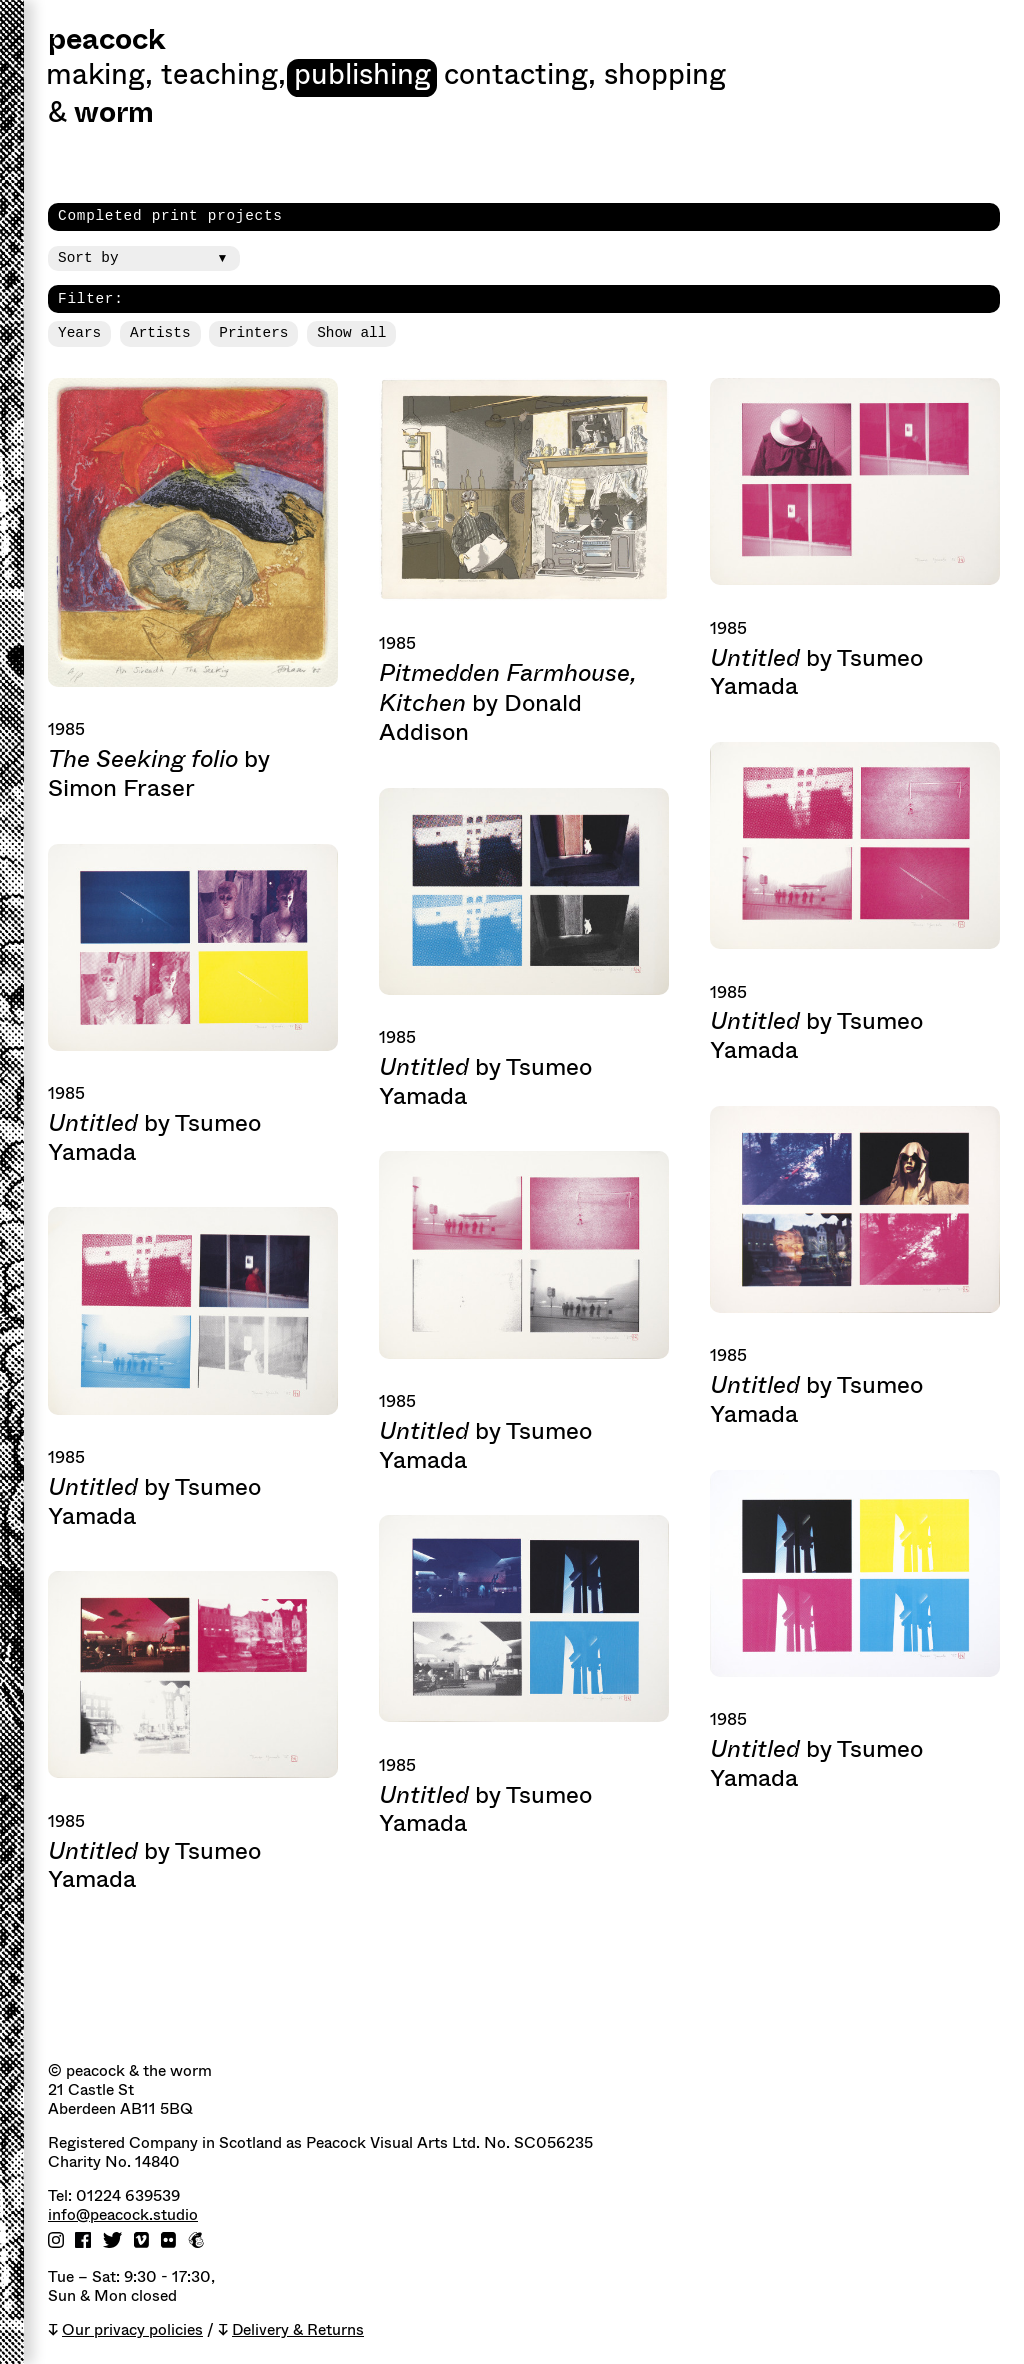  I want to click on Contacting, so click(520, 77).